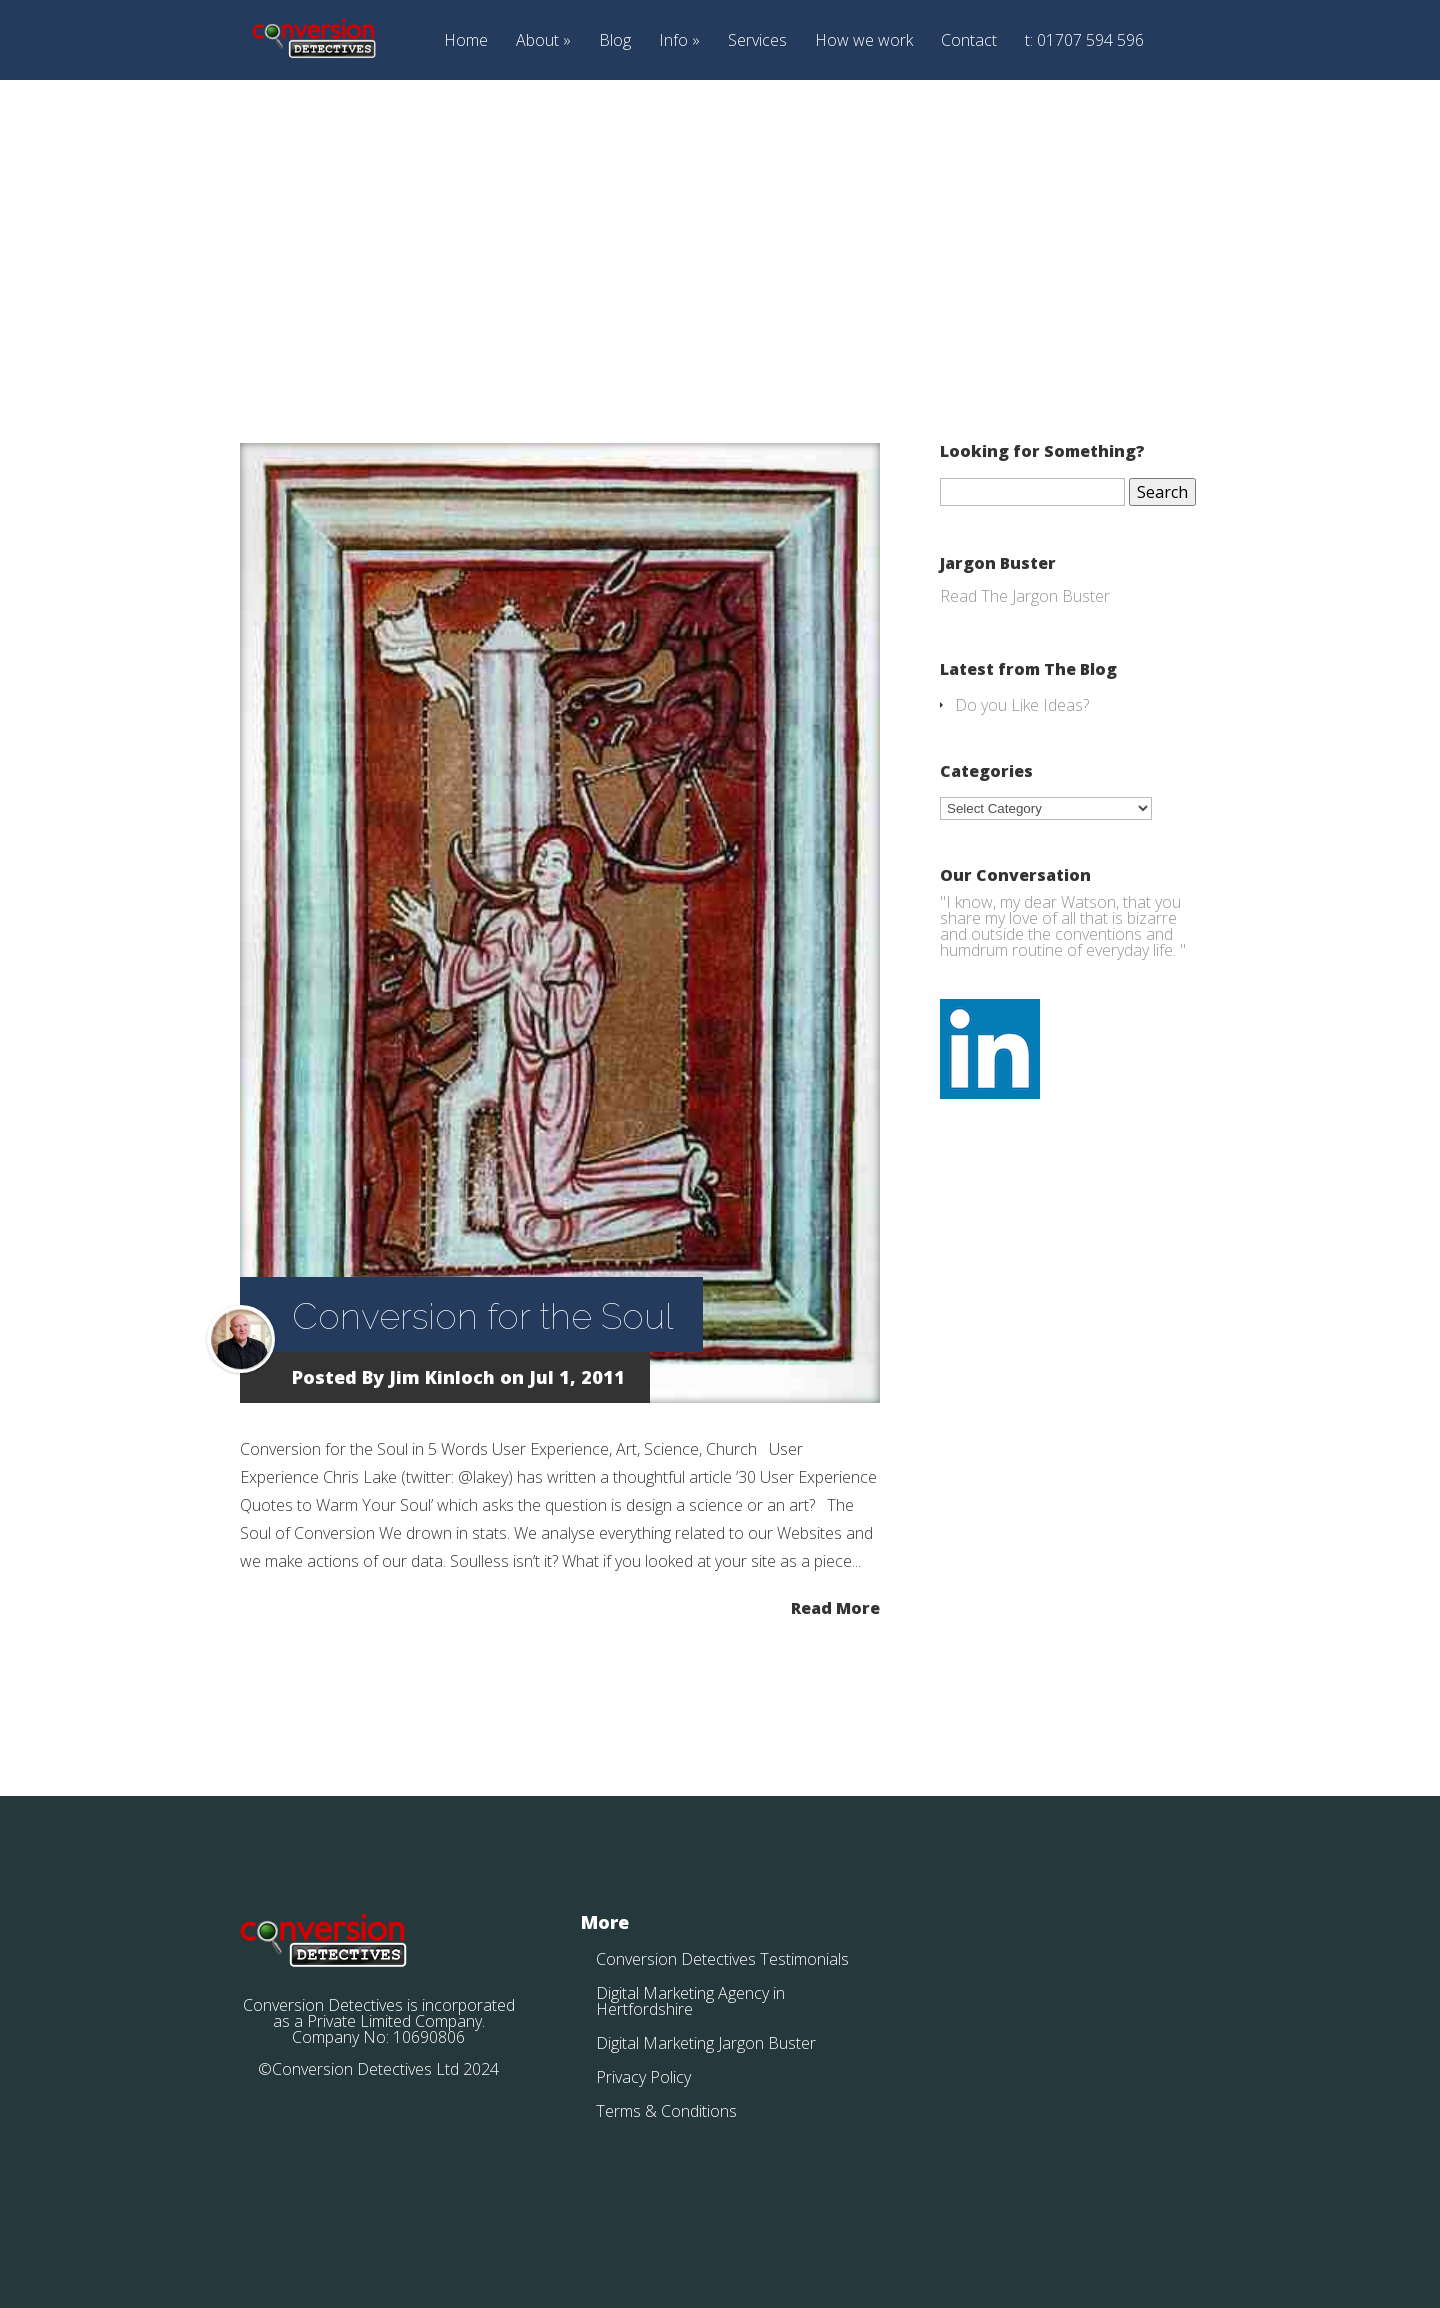 This screenshot has width=1440, height=2308. Describe the element at coordinates (466, 41) in the screenshot. I see `Home` at that location.